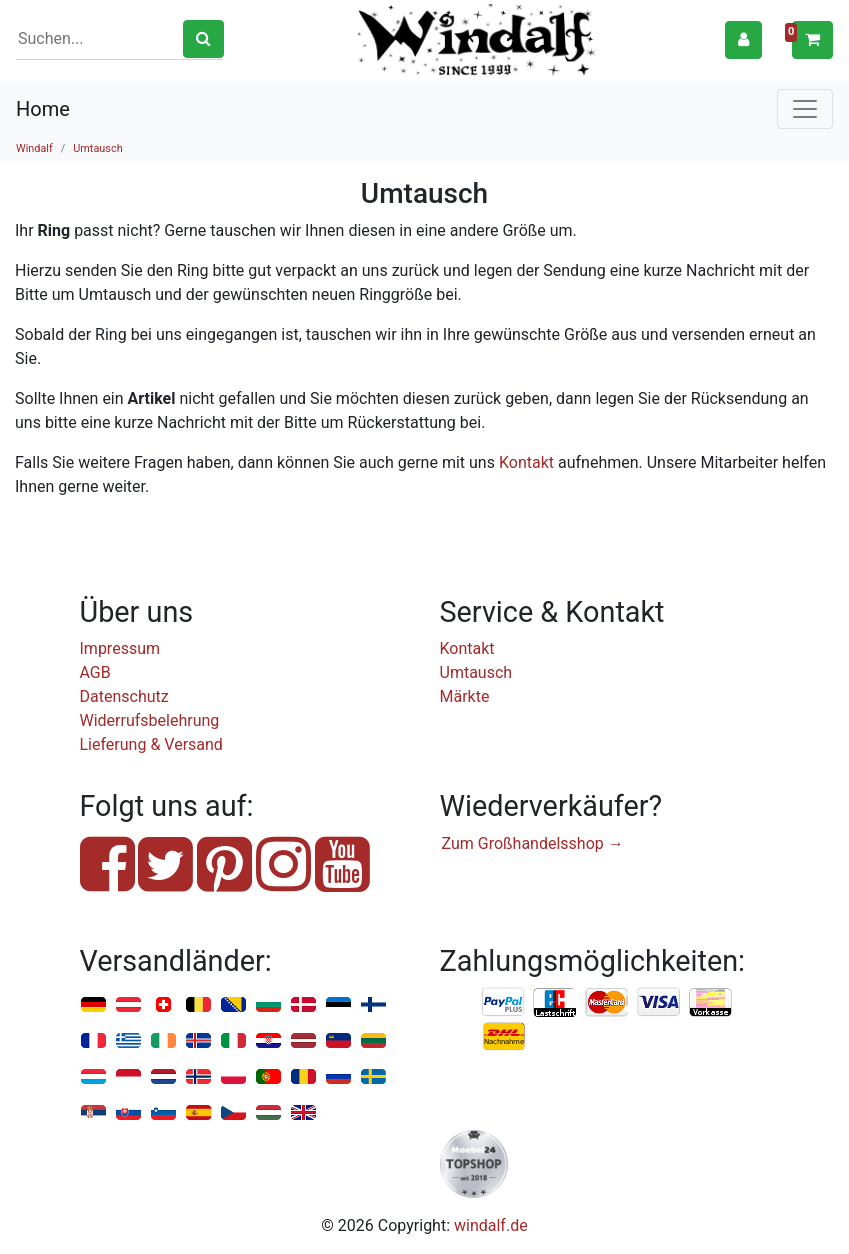 The width and height of the screenshot is (849, 1254). I want to click on PayPal, so click(504, 1003).